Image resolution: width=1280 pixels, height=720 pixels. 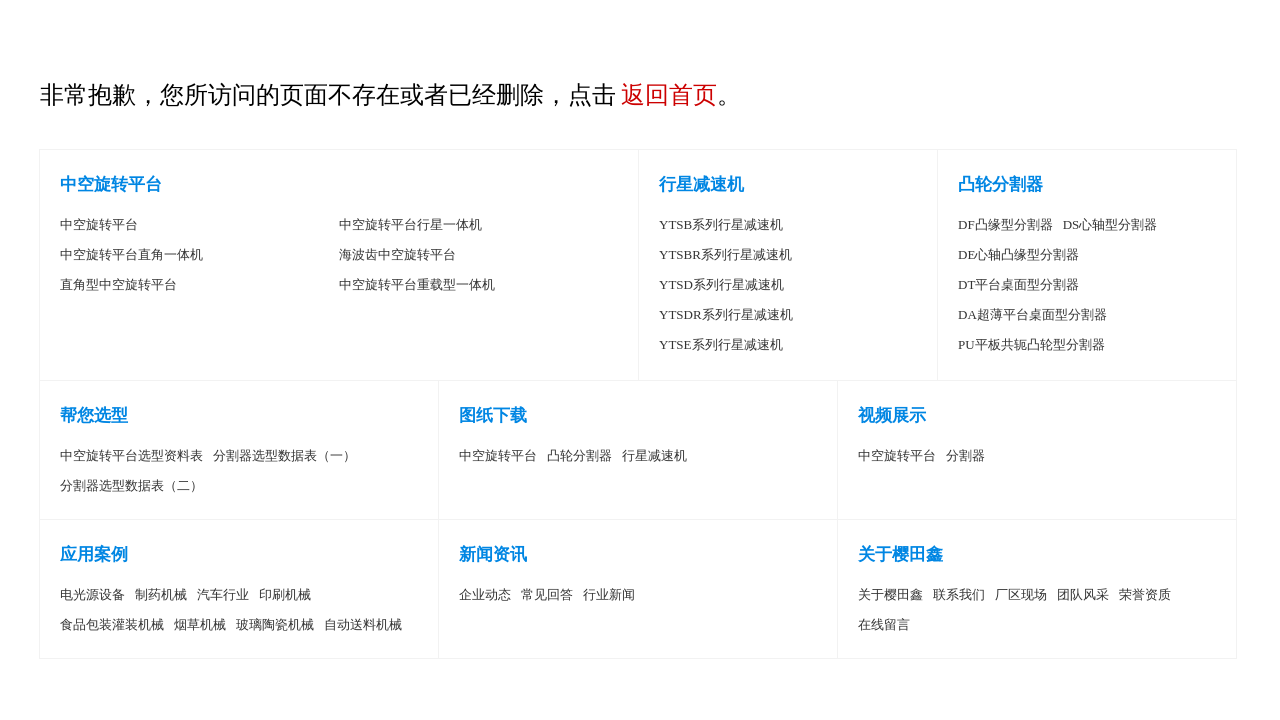 What do you see at coordinates (161, 594) in the screenshot?
I see `制药机械` at bounding box center [161, 594].